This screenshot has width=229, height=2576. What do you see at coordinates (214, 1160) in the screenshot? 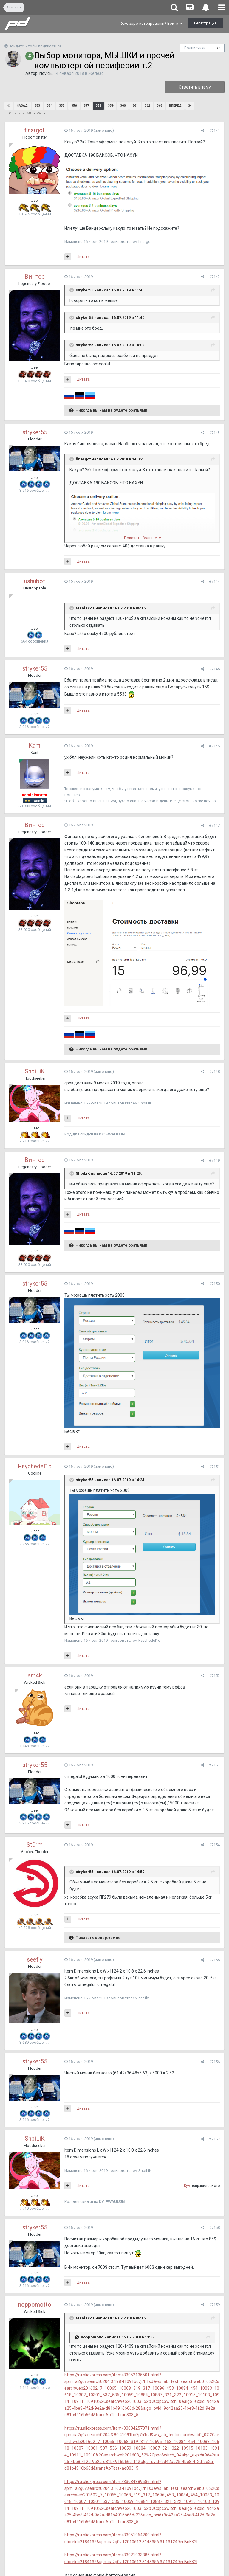
I see `#7149` at bounding box center [214, 1160].